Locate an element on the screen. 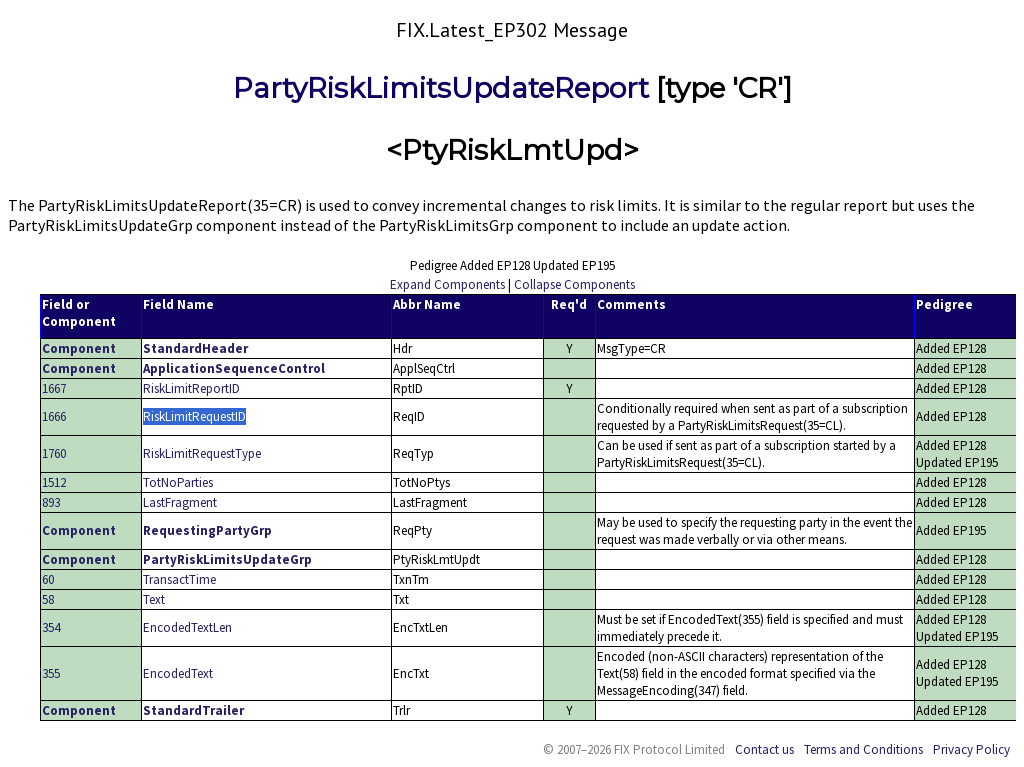 The image size is (1024, 767). RiskLimitReportID is located at coordinates (191, 388).